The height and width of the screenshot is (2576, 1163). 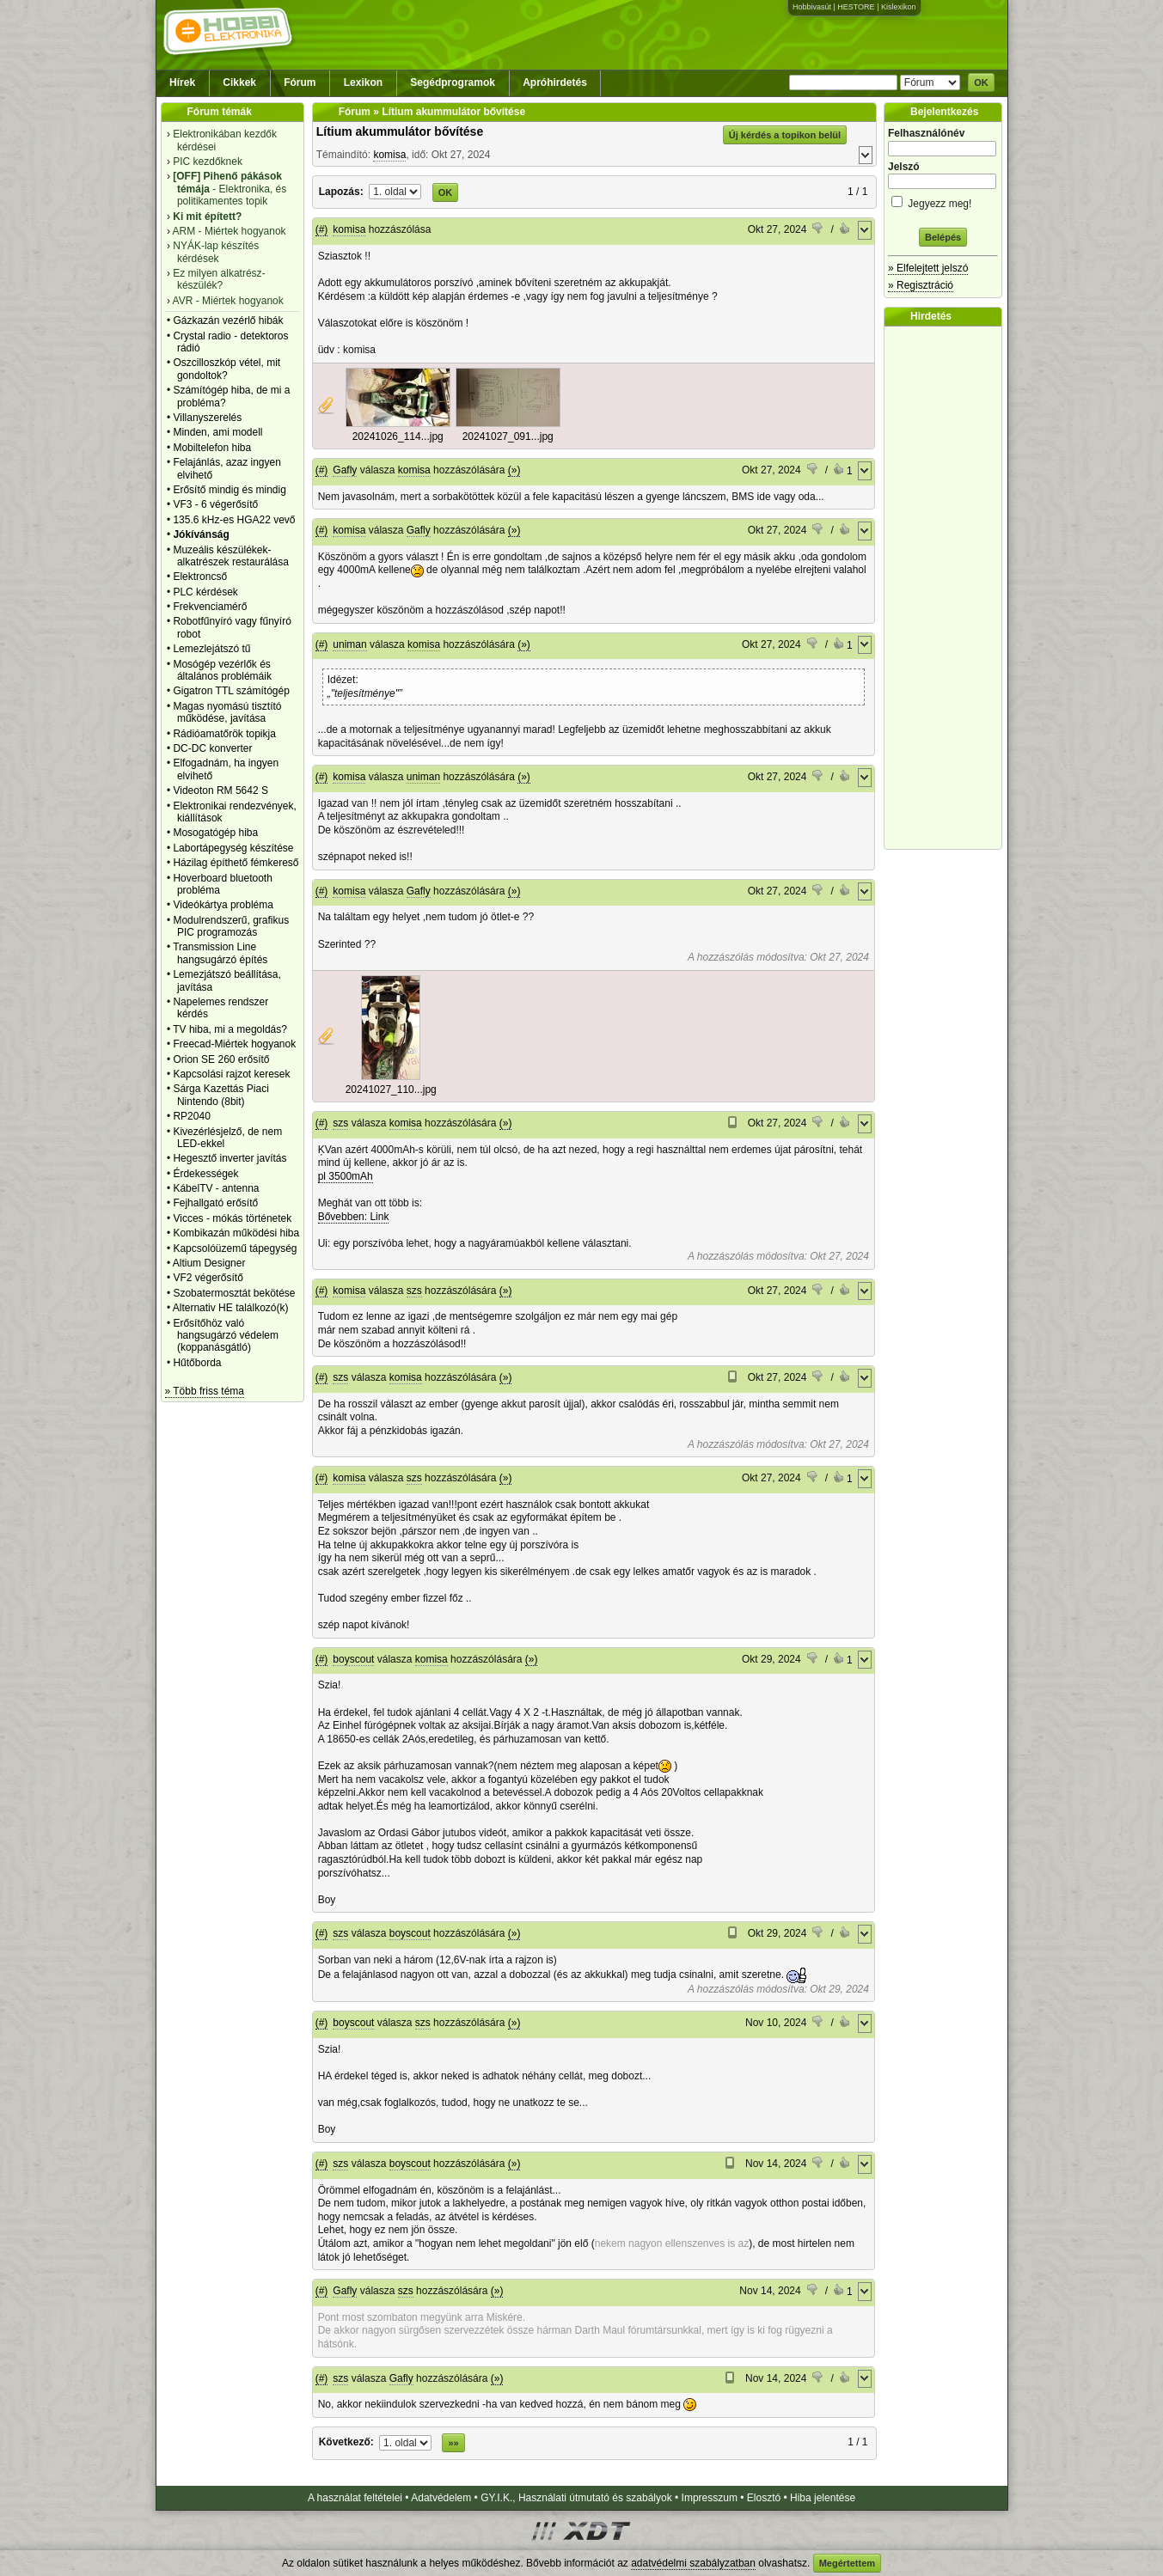 What do you see at coordinates (555, 82) in the screenshot?
I see `Apróhirdetés` at bounding box center [555, 82].